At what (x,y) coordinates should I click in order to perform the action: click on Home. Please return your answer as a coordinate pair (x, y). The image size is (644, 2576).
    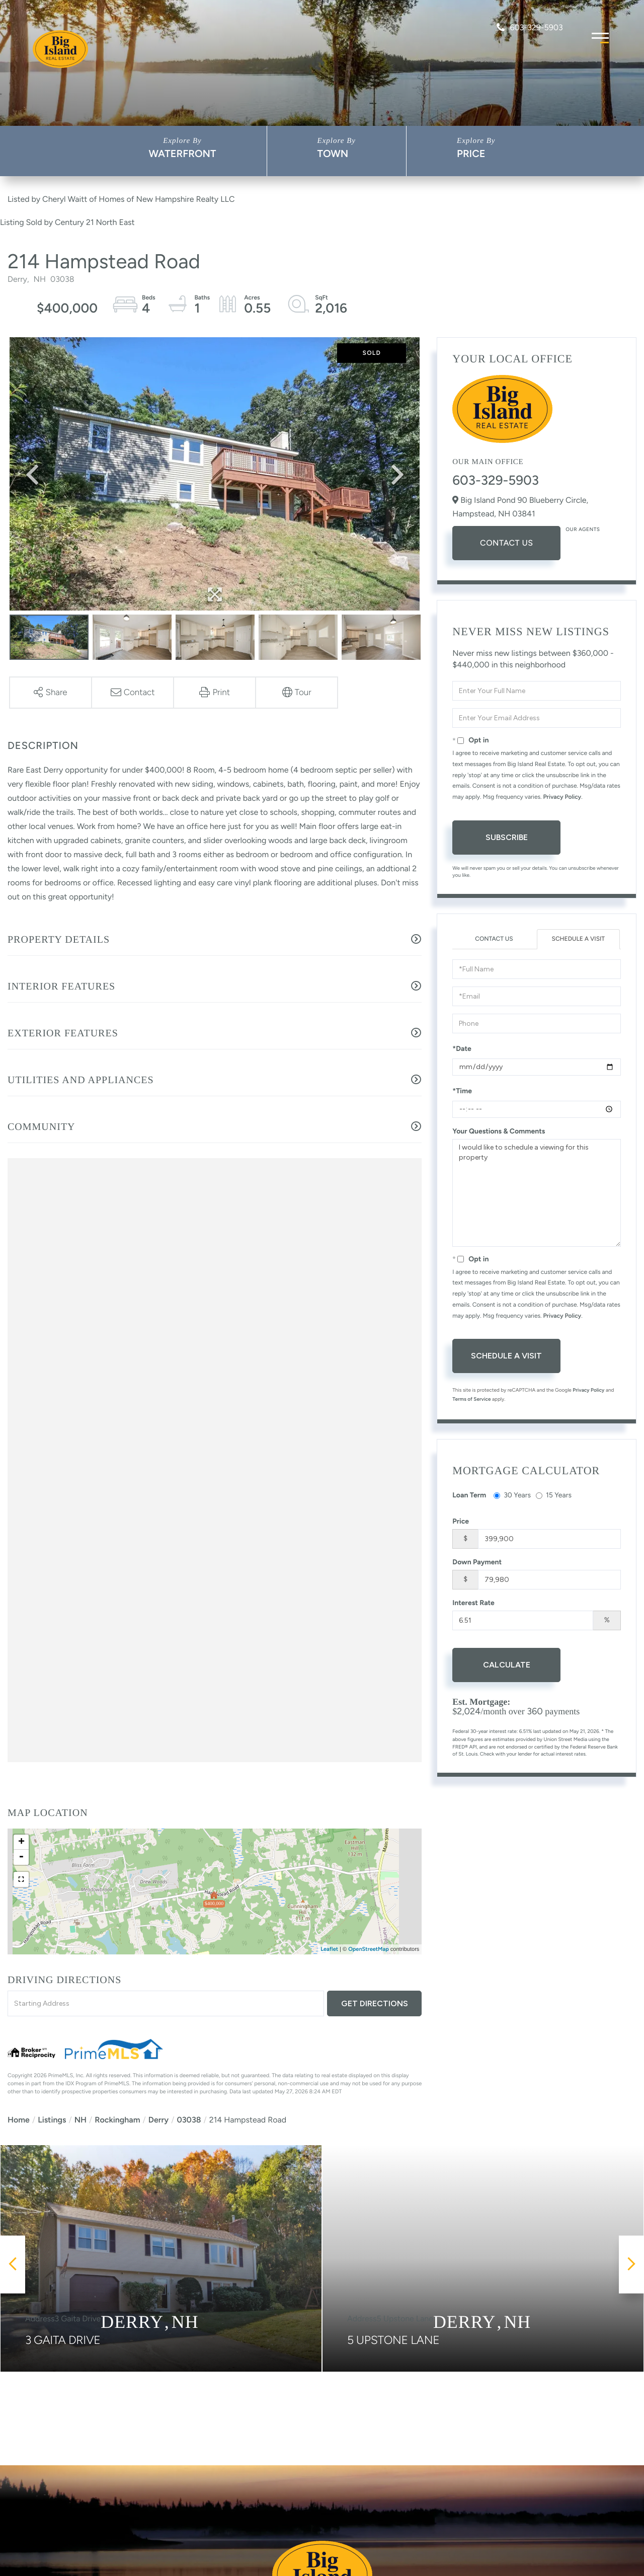
    Looking at the image, I should click on (19, 2120).